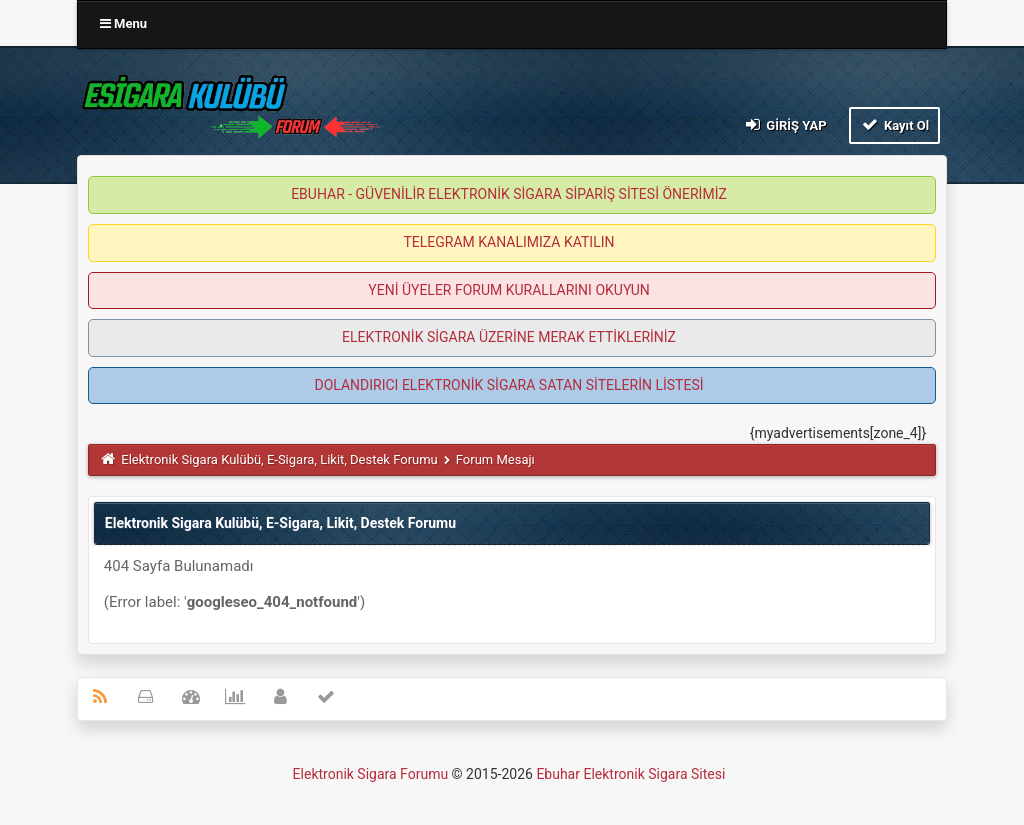  I want to click on ELEKTRONİK SİGARA ÜZERİNE MERAK ETTİKLERİNİZ, so click(509, 337).